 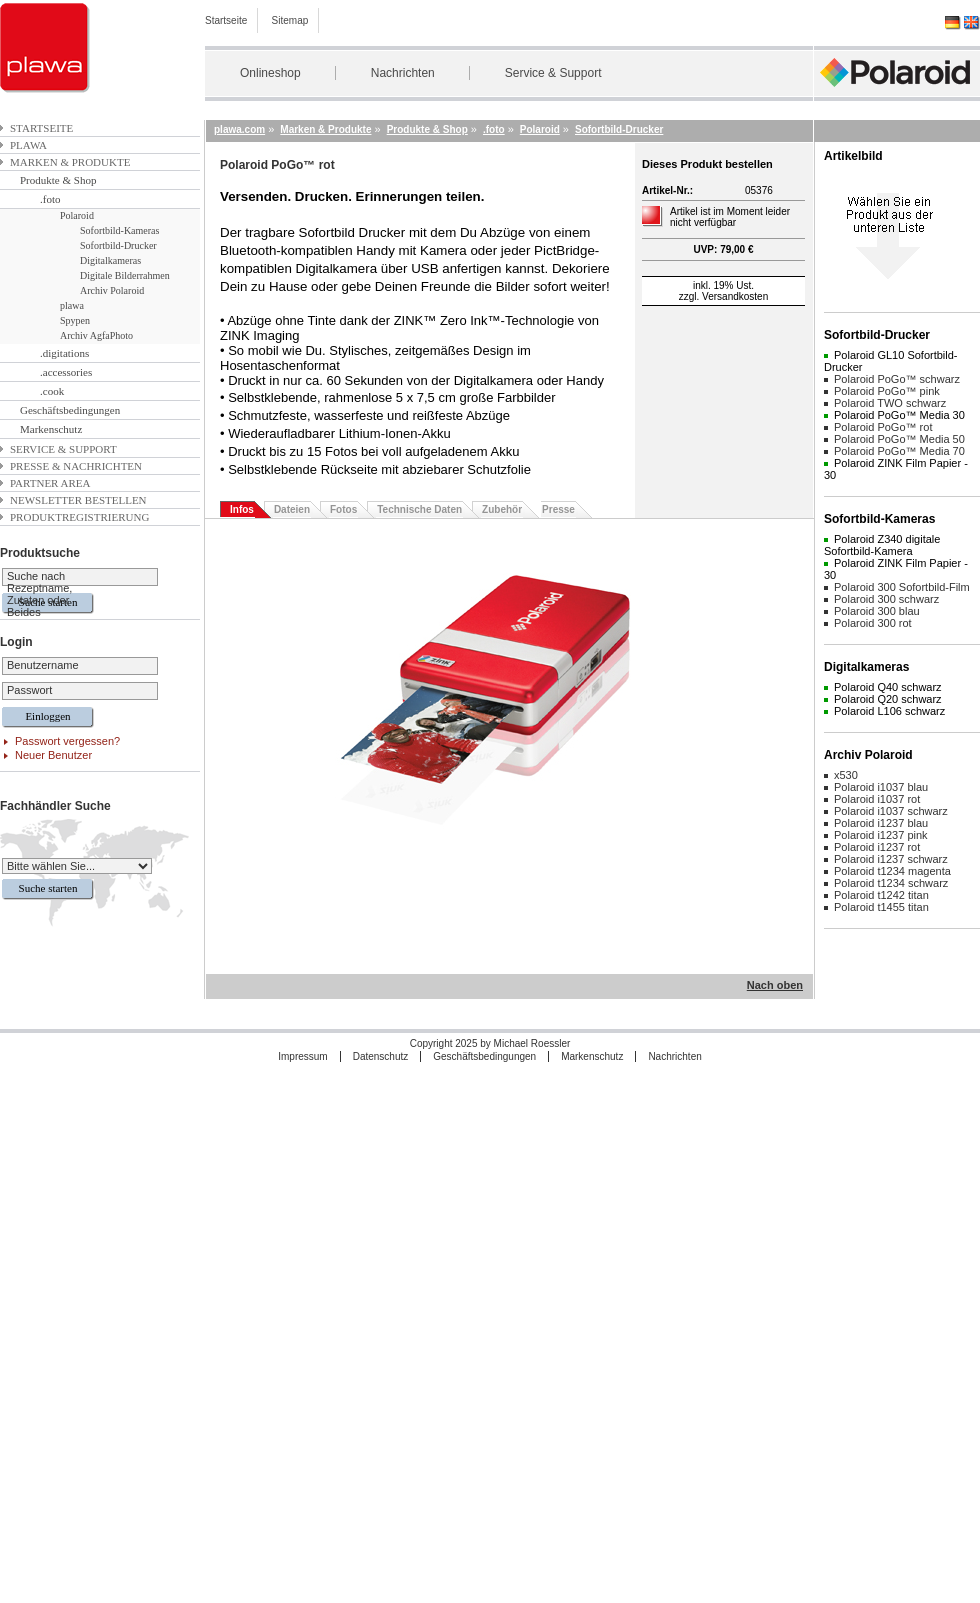 I want to click on .digitations, so click(x=64, y=353).